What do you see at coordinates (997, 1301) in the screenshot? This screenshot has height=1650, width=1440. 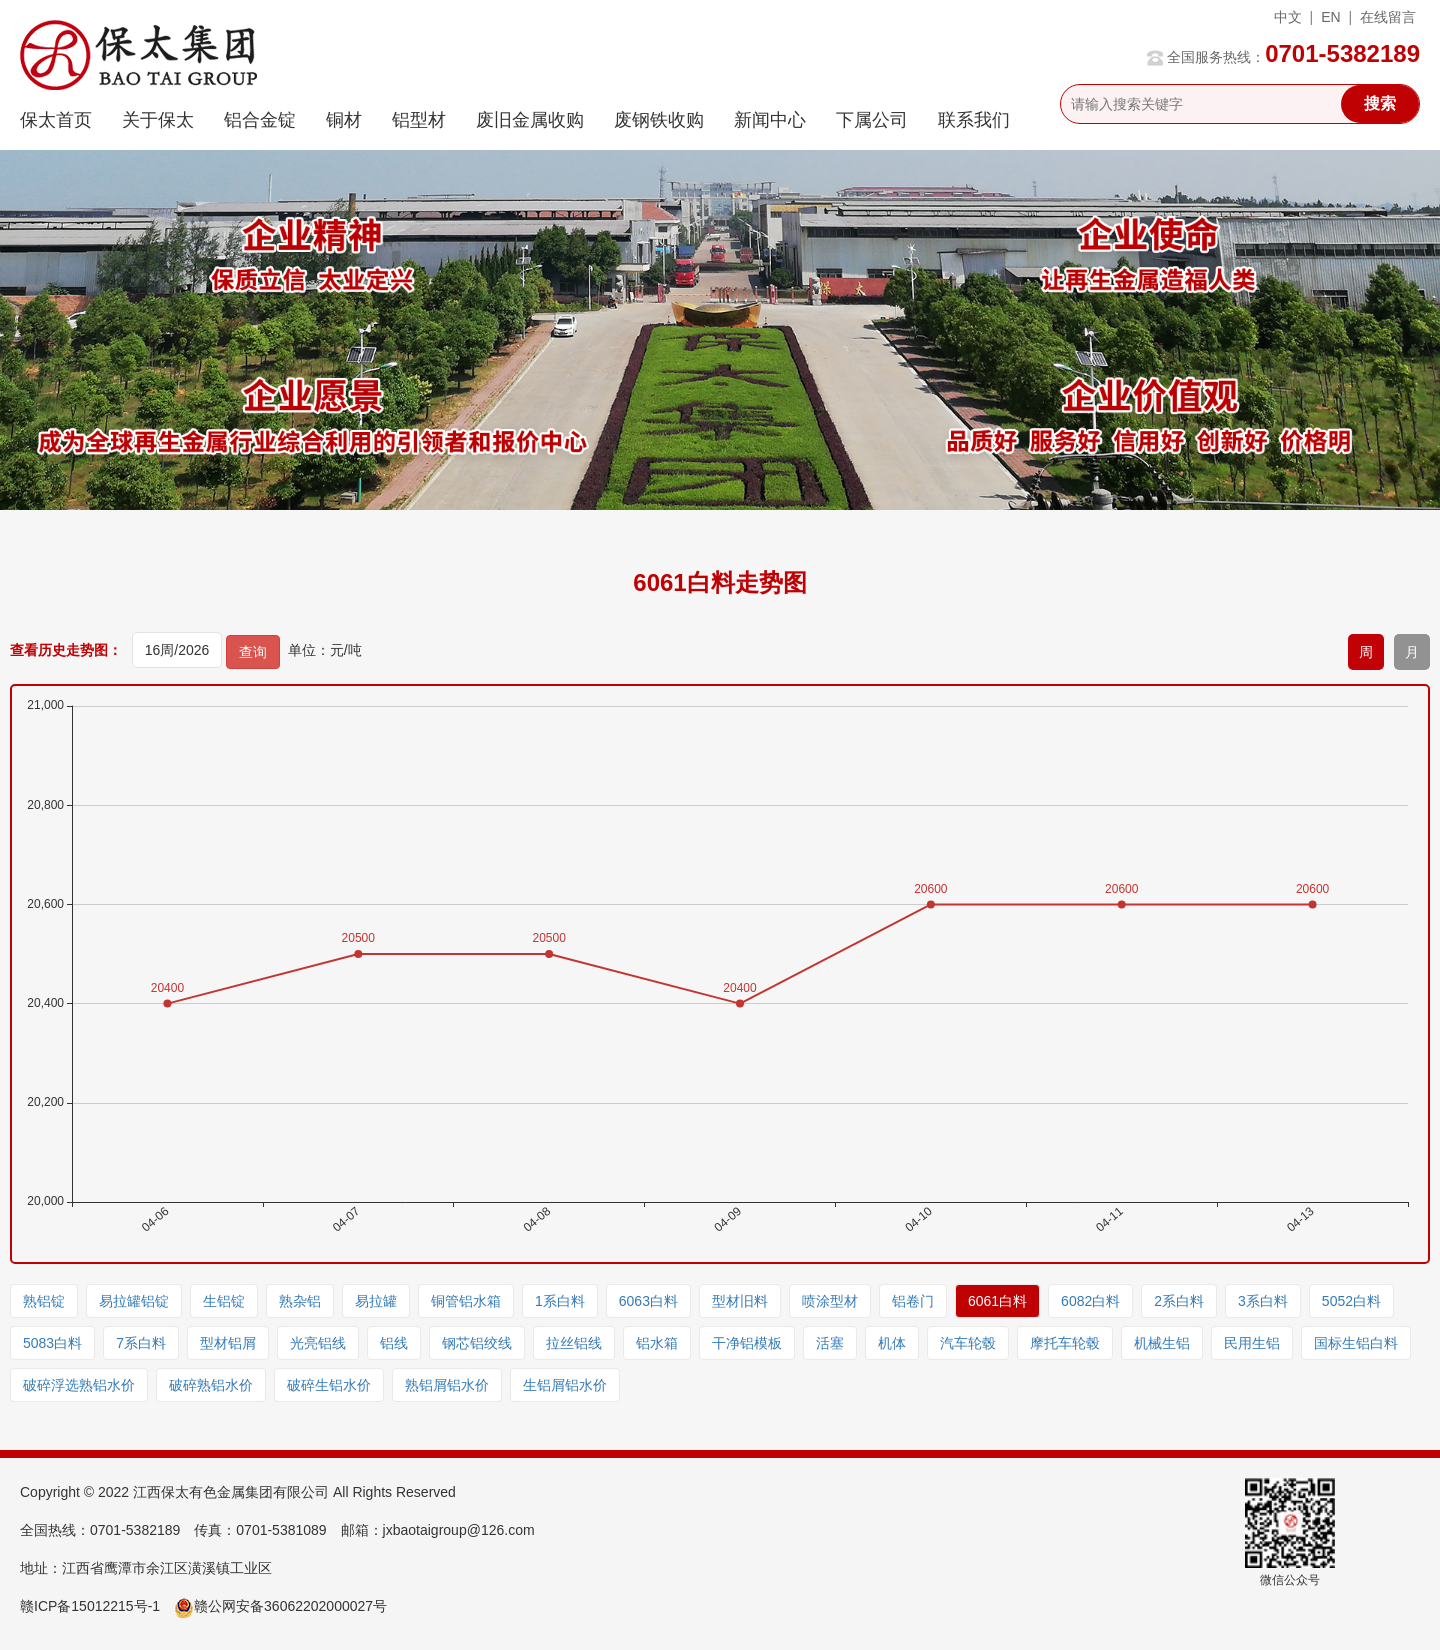 I see `6061白料` at bounding box center [997, 1301].